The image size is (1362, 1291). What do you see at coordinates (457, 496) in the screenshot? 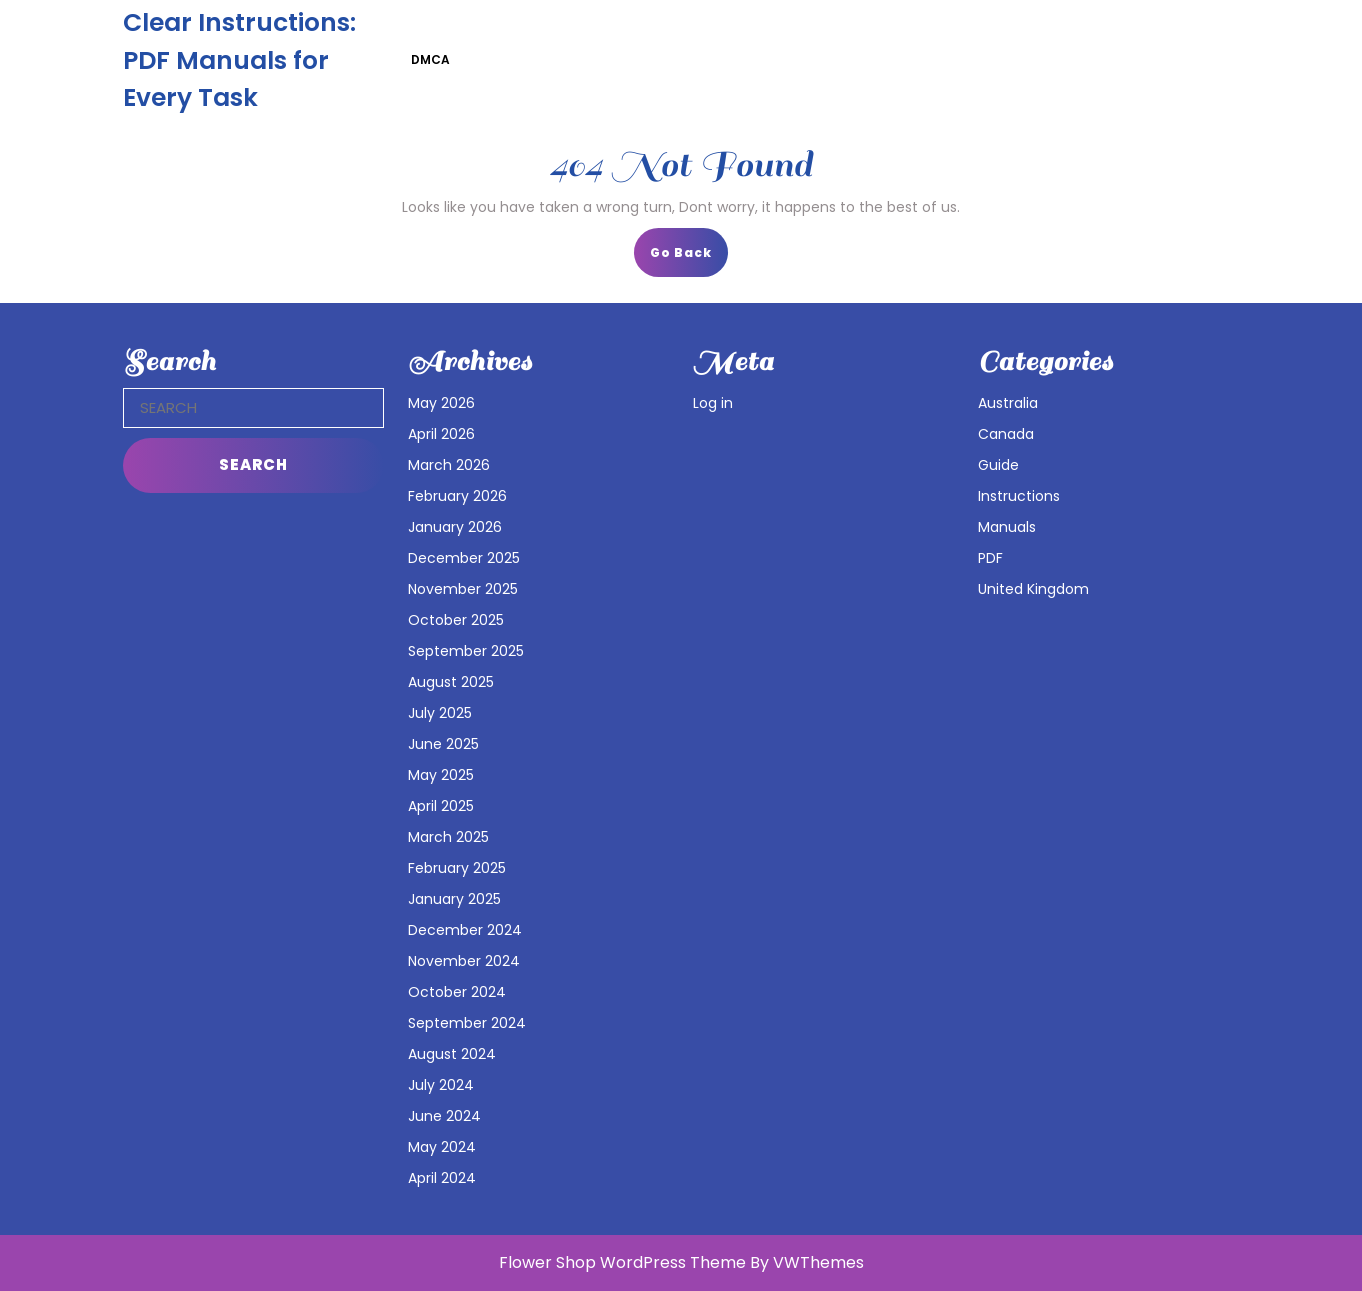
I see `February 2026` at bounding box center [457, 496].